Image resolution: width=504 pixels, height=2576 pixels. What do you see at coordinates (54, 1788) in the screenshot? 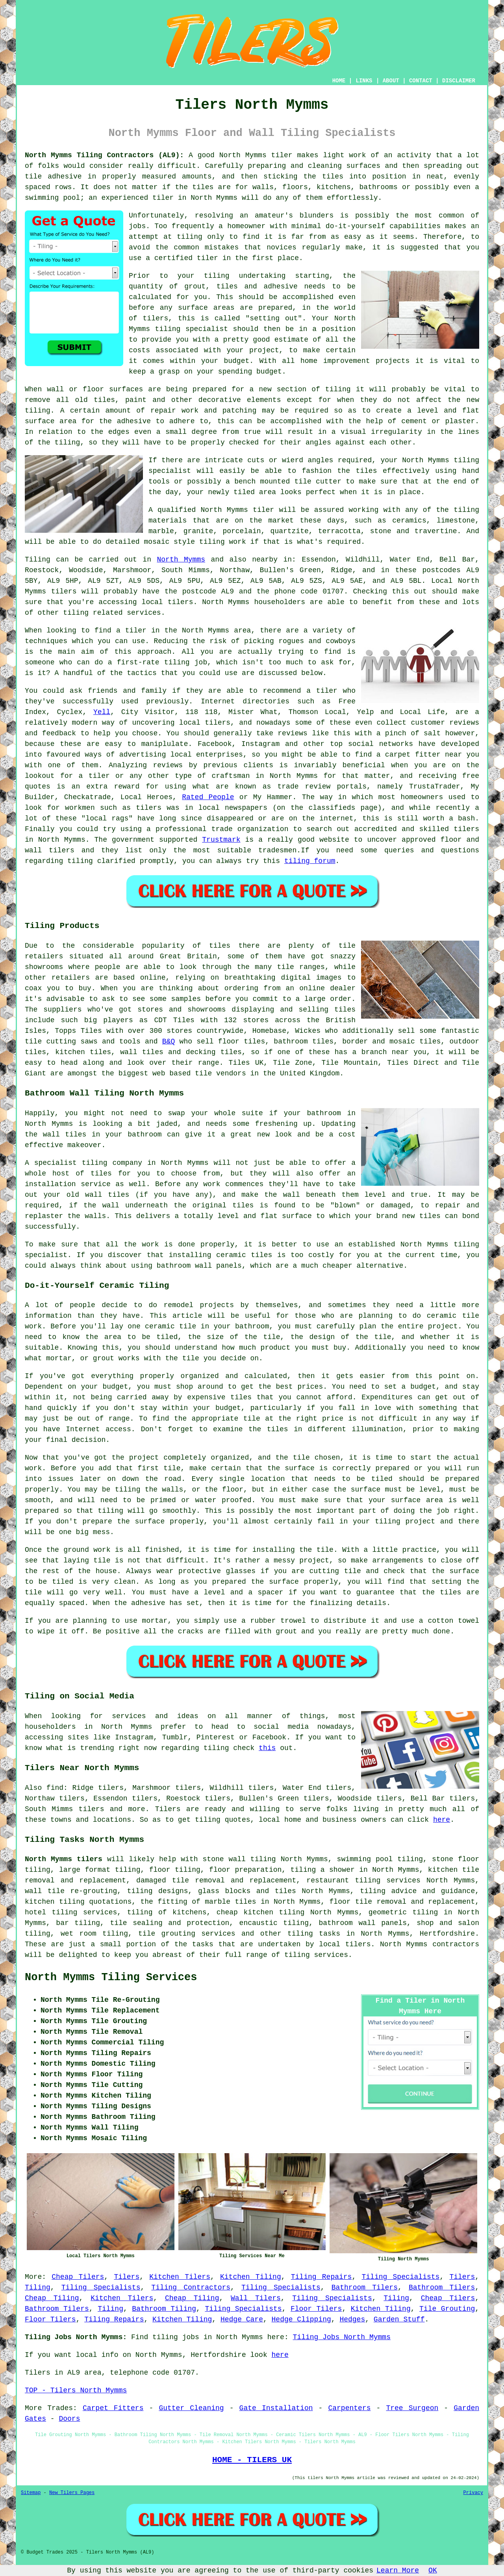
I see `find` at bounding box center [54, 1788].